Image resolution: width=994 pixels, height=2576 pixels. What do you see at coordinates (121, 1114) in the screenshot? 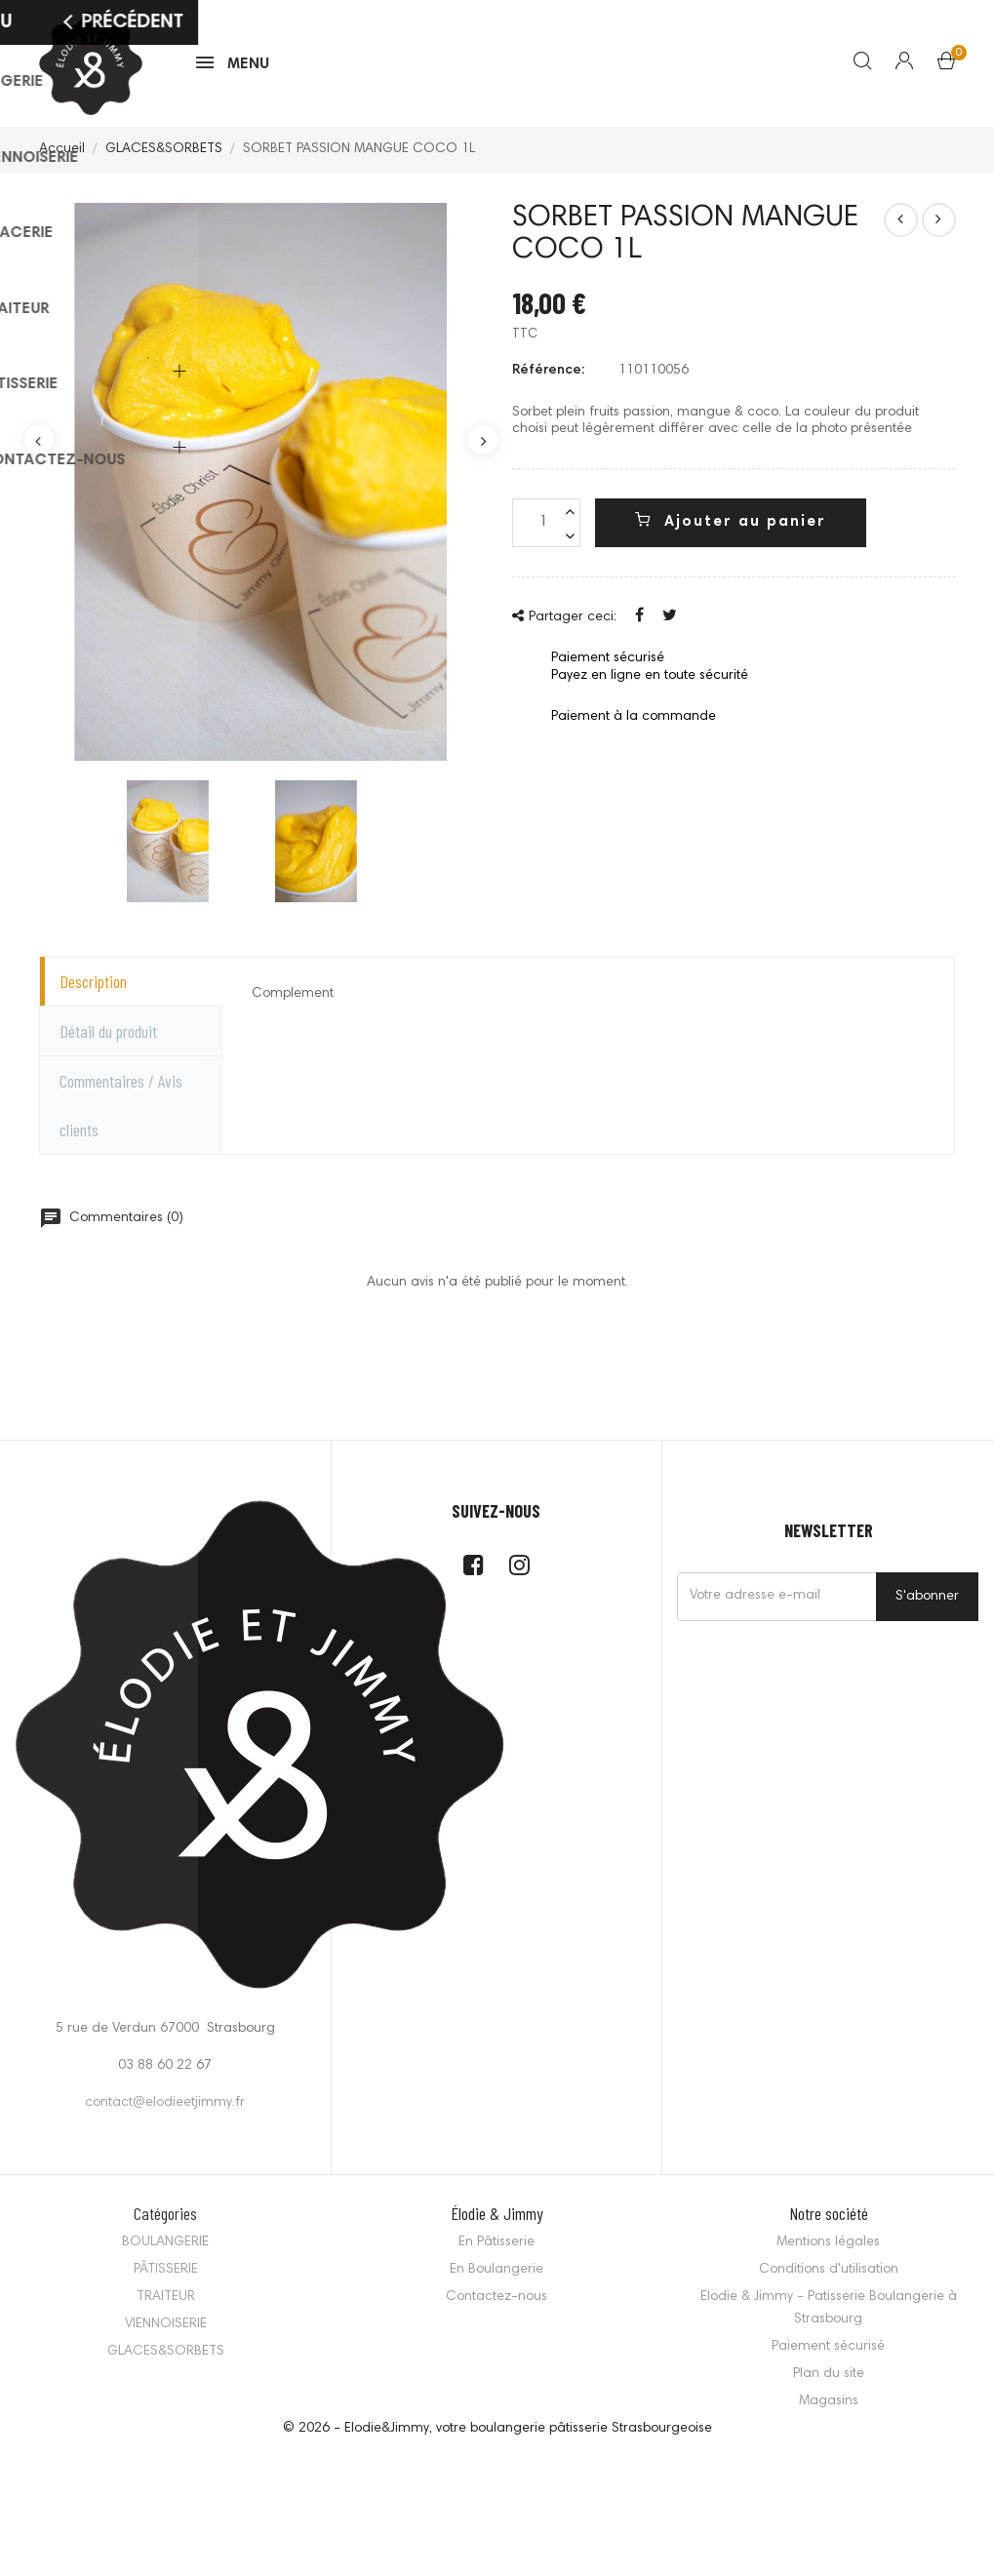
I see `Commentaires / Avis clients [tab]` at bounding box center [121, 1114].